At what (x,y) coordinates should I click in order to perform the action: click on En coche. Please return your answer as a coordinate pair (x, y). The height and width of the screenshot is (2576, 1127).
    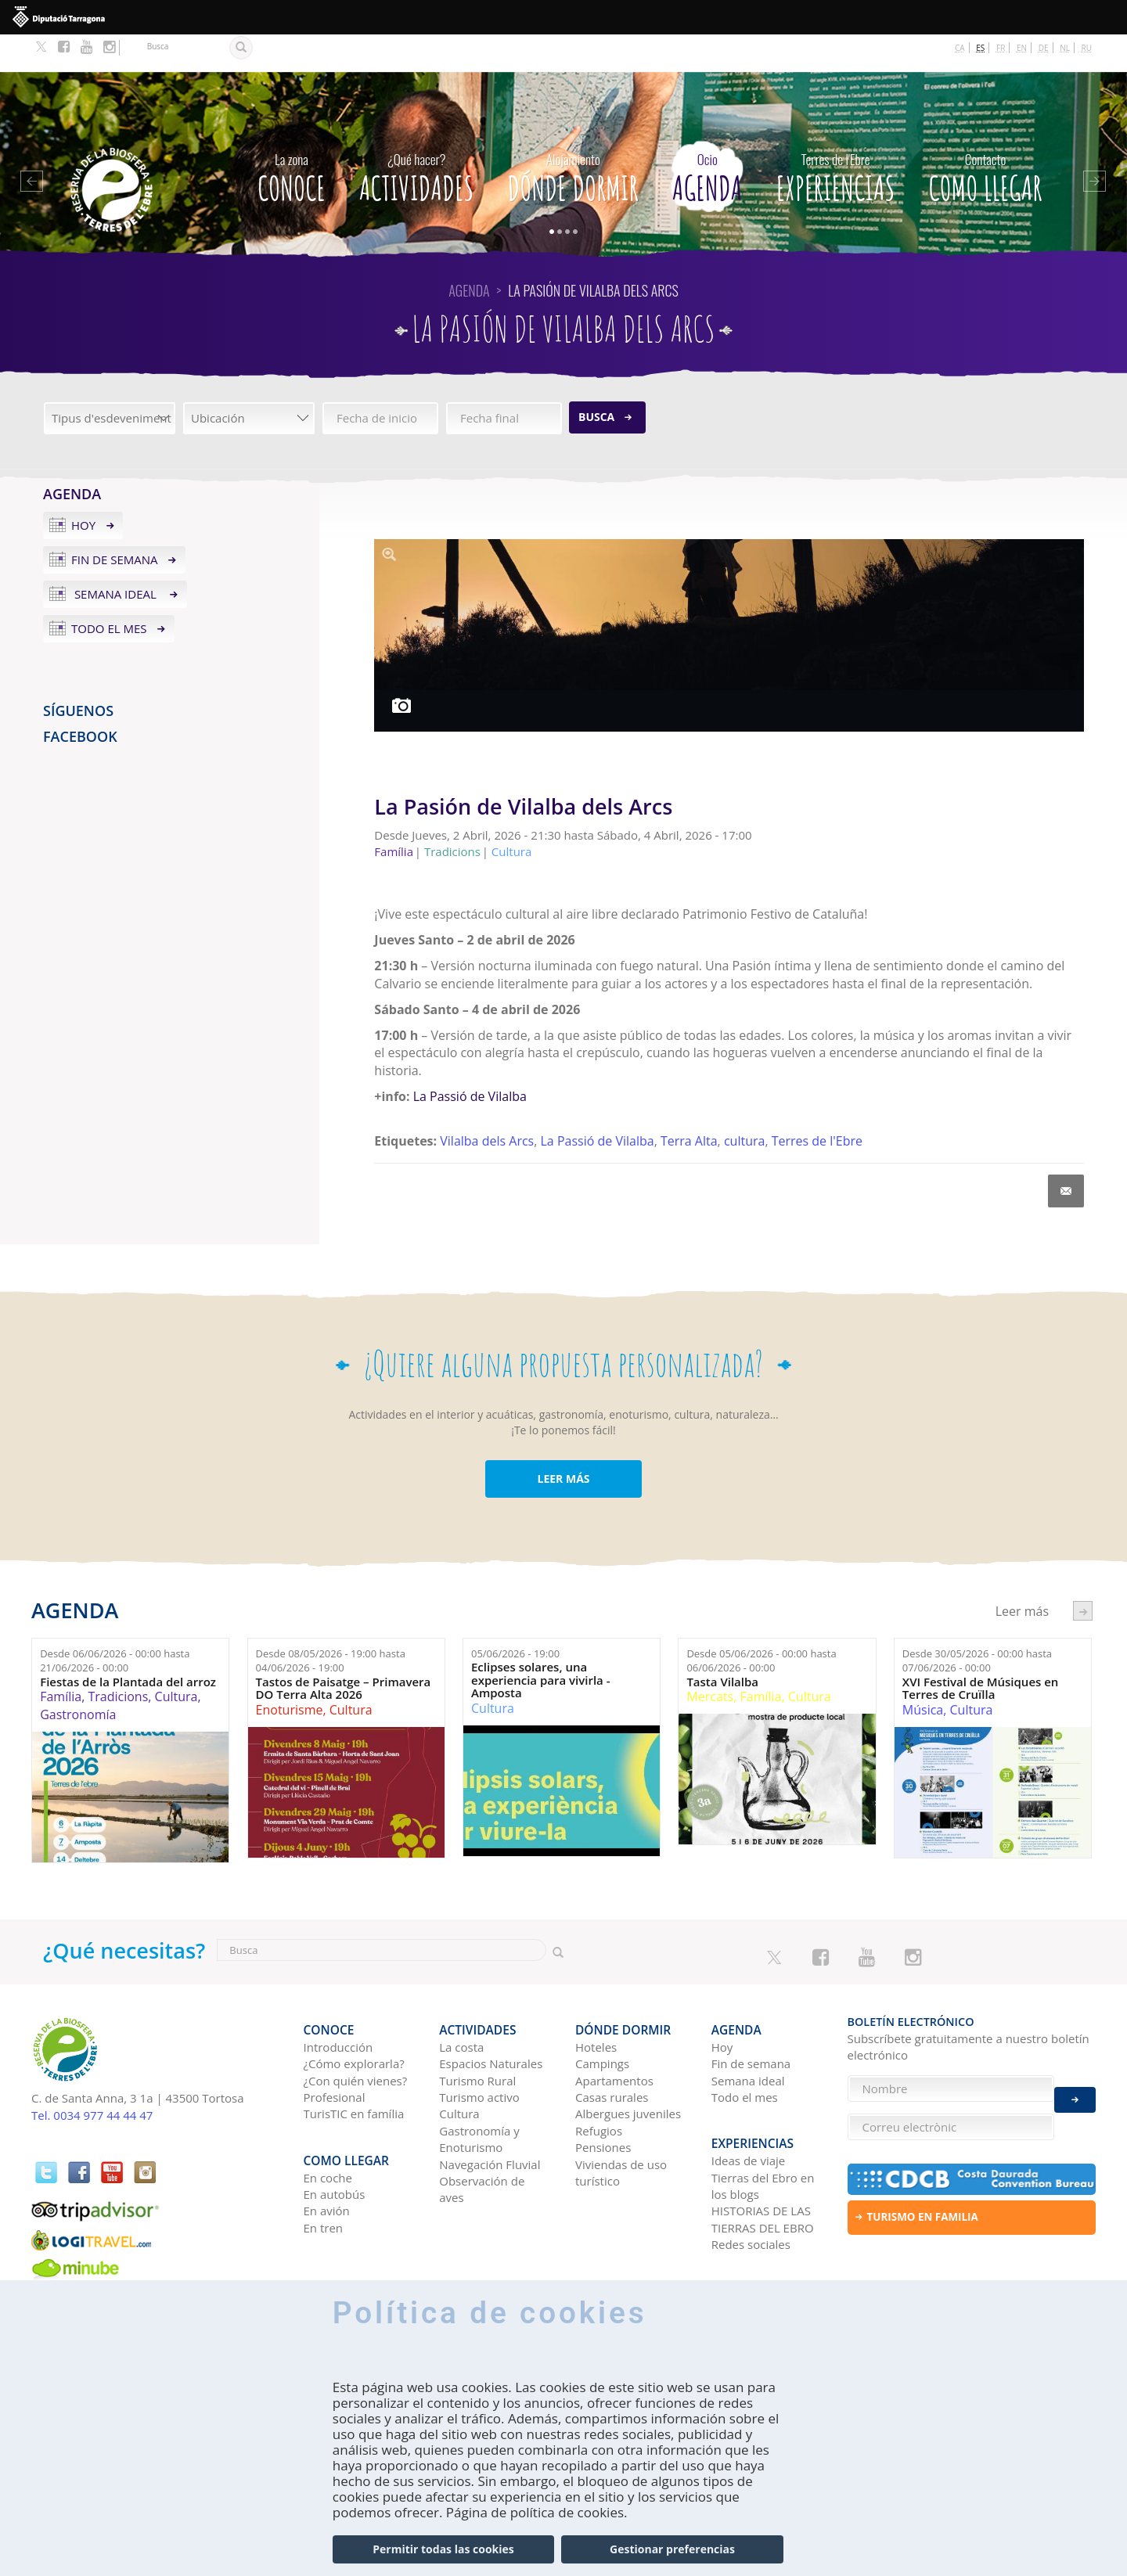
    Looking at the image, I should click on (328, 2122).